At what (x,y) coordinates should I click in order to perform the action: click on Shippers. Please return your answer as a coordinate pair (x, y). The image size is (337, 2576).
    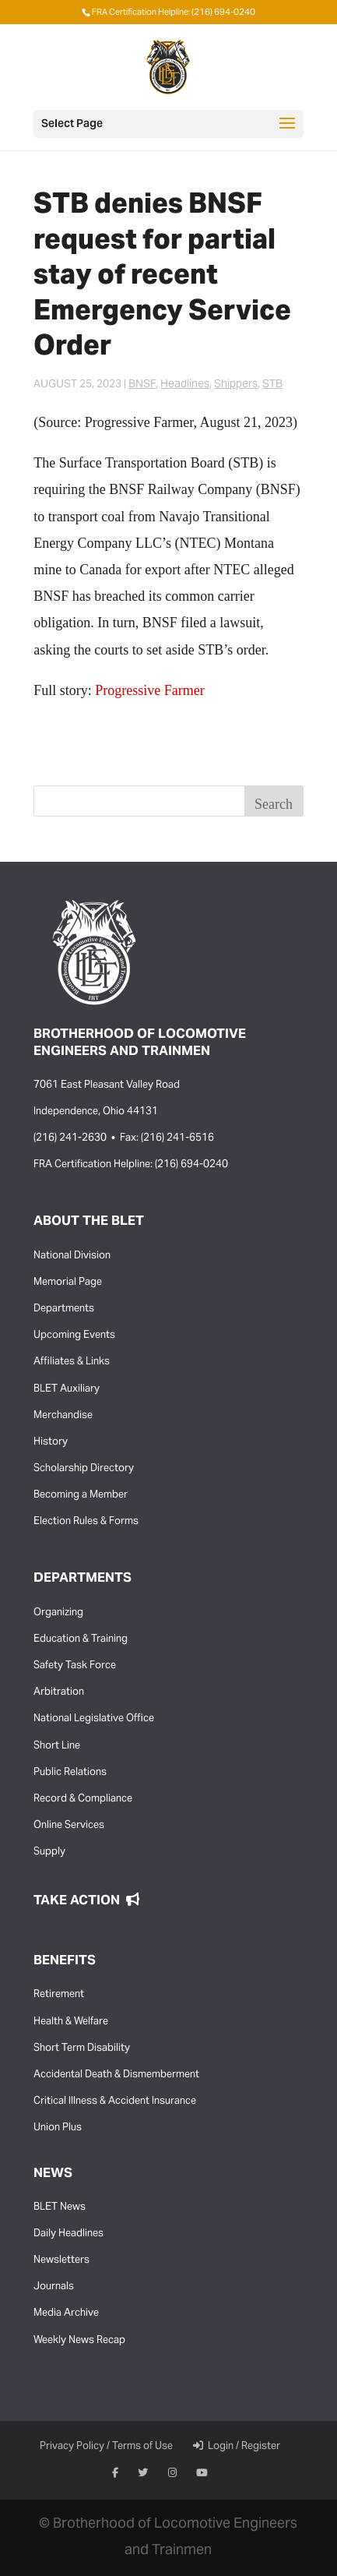
    Looking at the image, I should click on (236, 385).